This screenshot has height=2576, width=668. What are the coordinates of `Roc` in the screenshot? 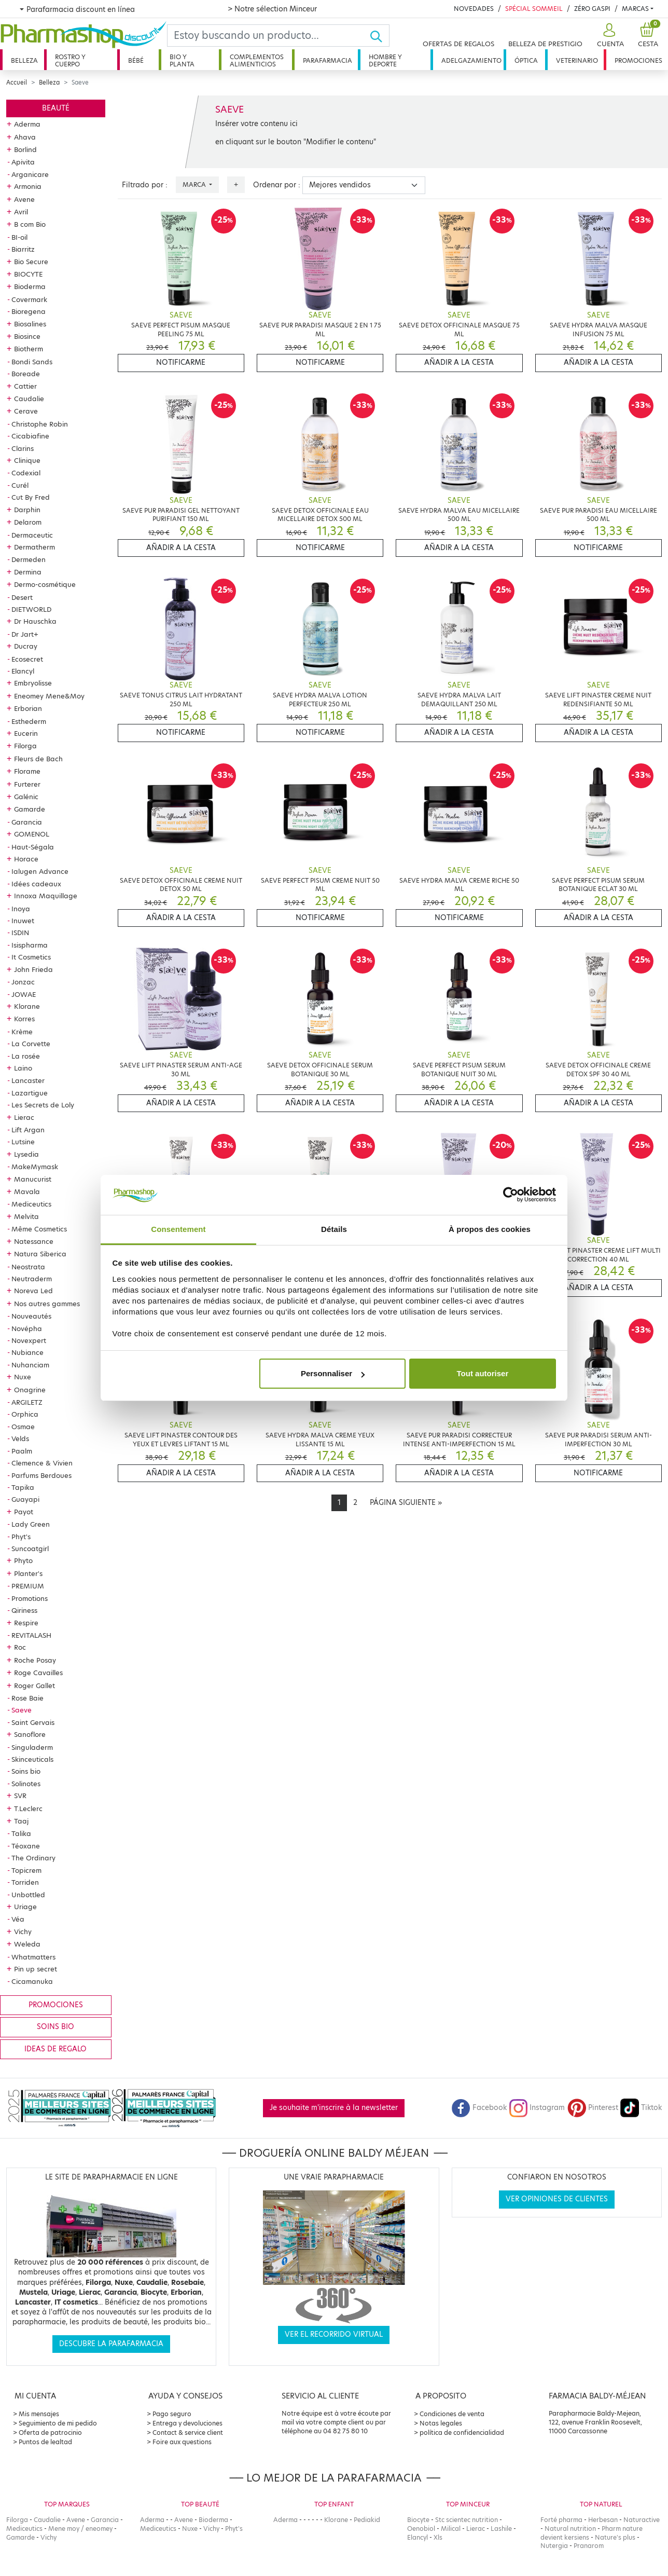 It's located at (20, 1647).